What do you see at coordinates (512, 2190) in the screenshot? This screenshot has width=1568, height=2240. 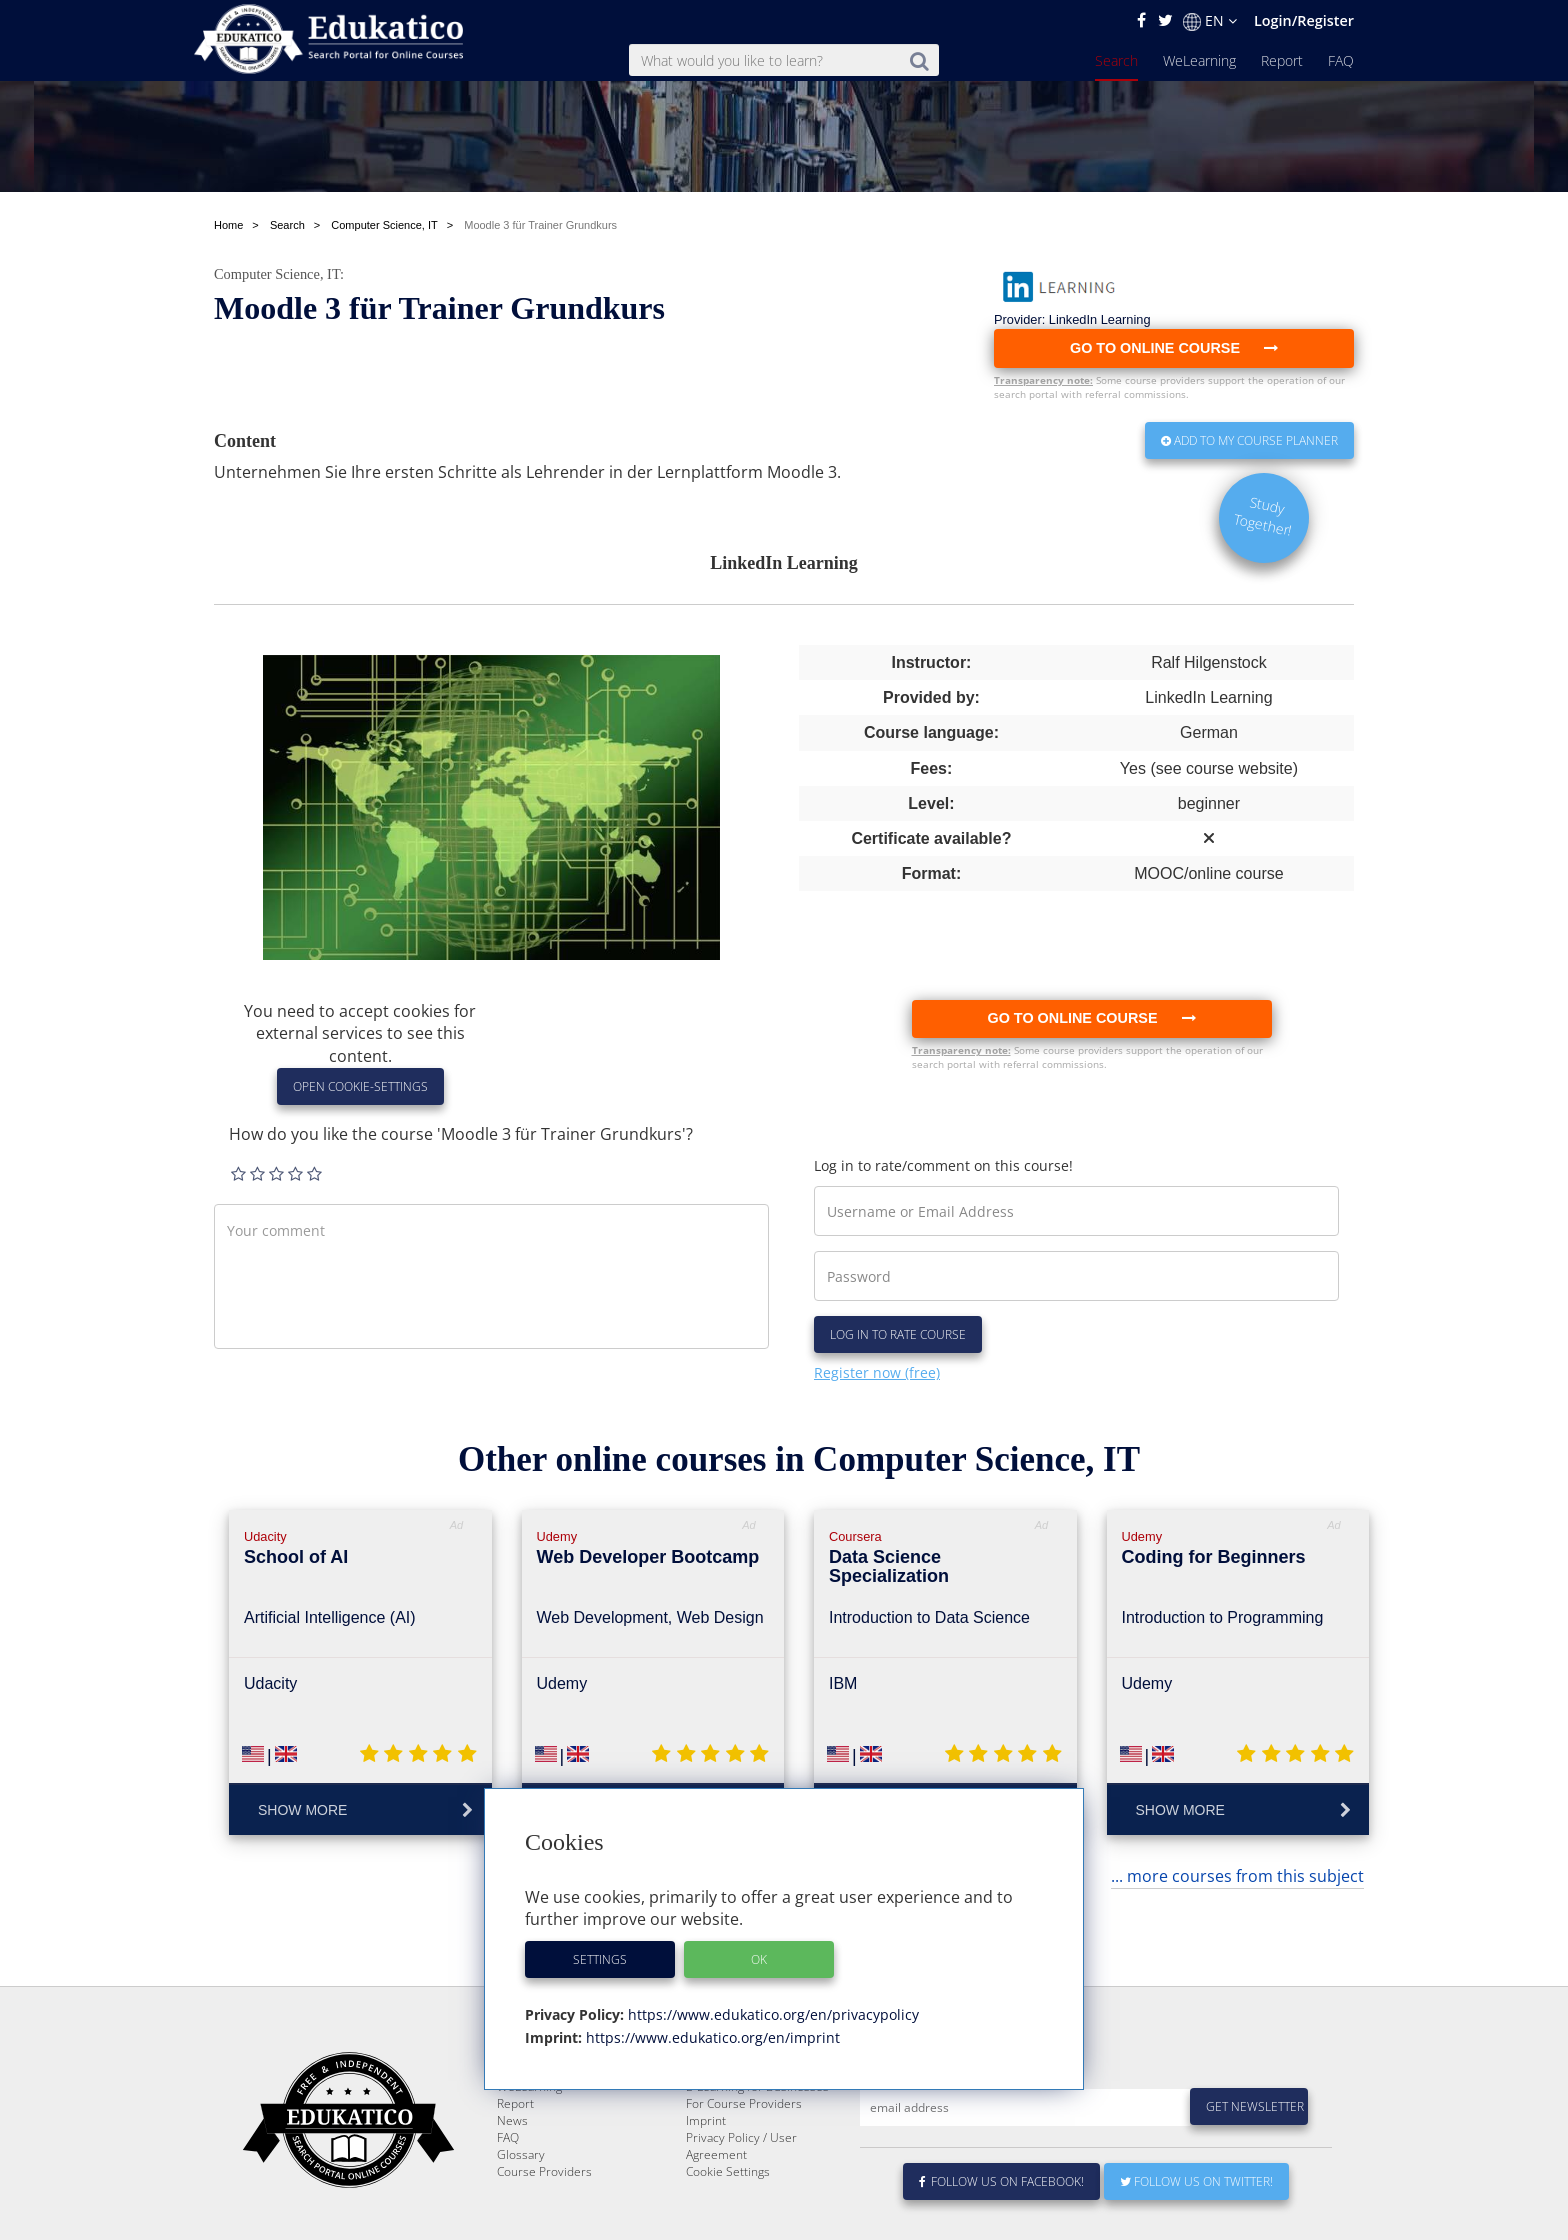 I see `News` at bounding box center [512, 2190].